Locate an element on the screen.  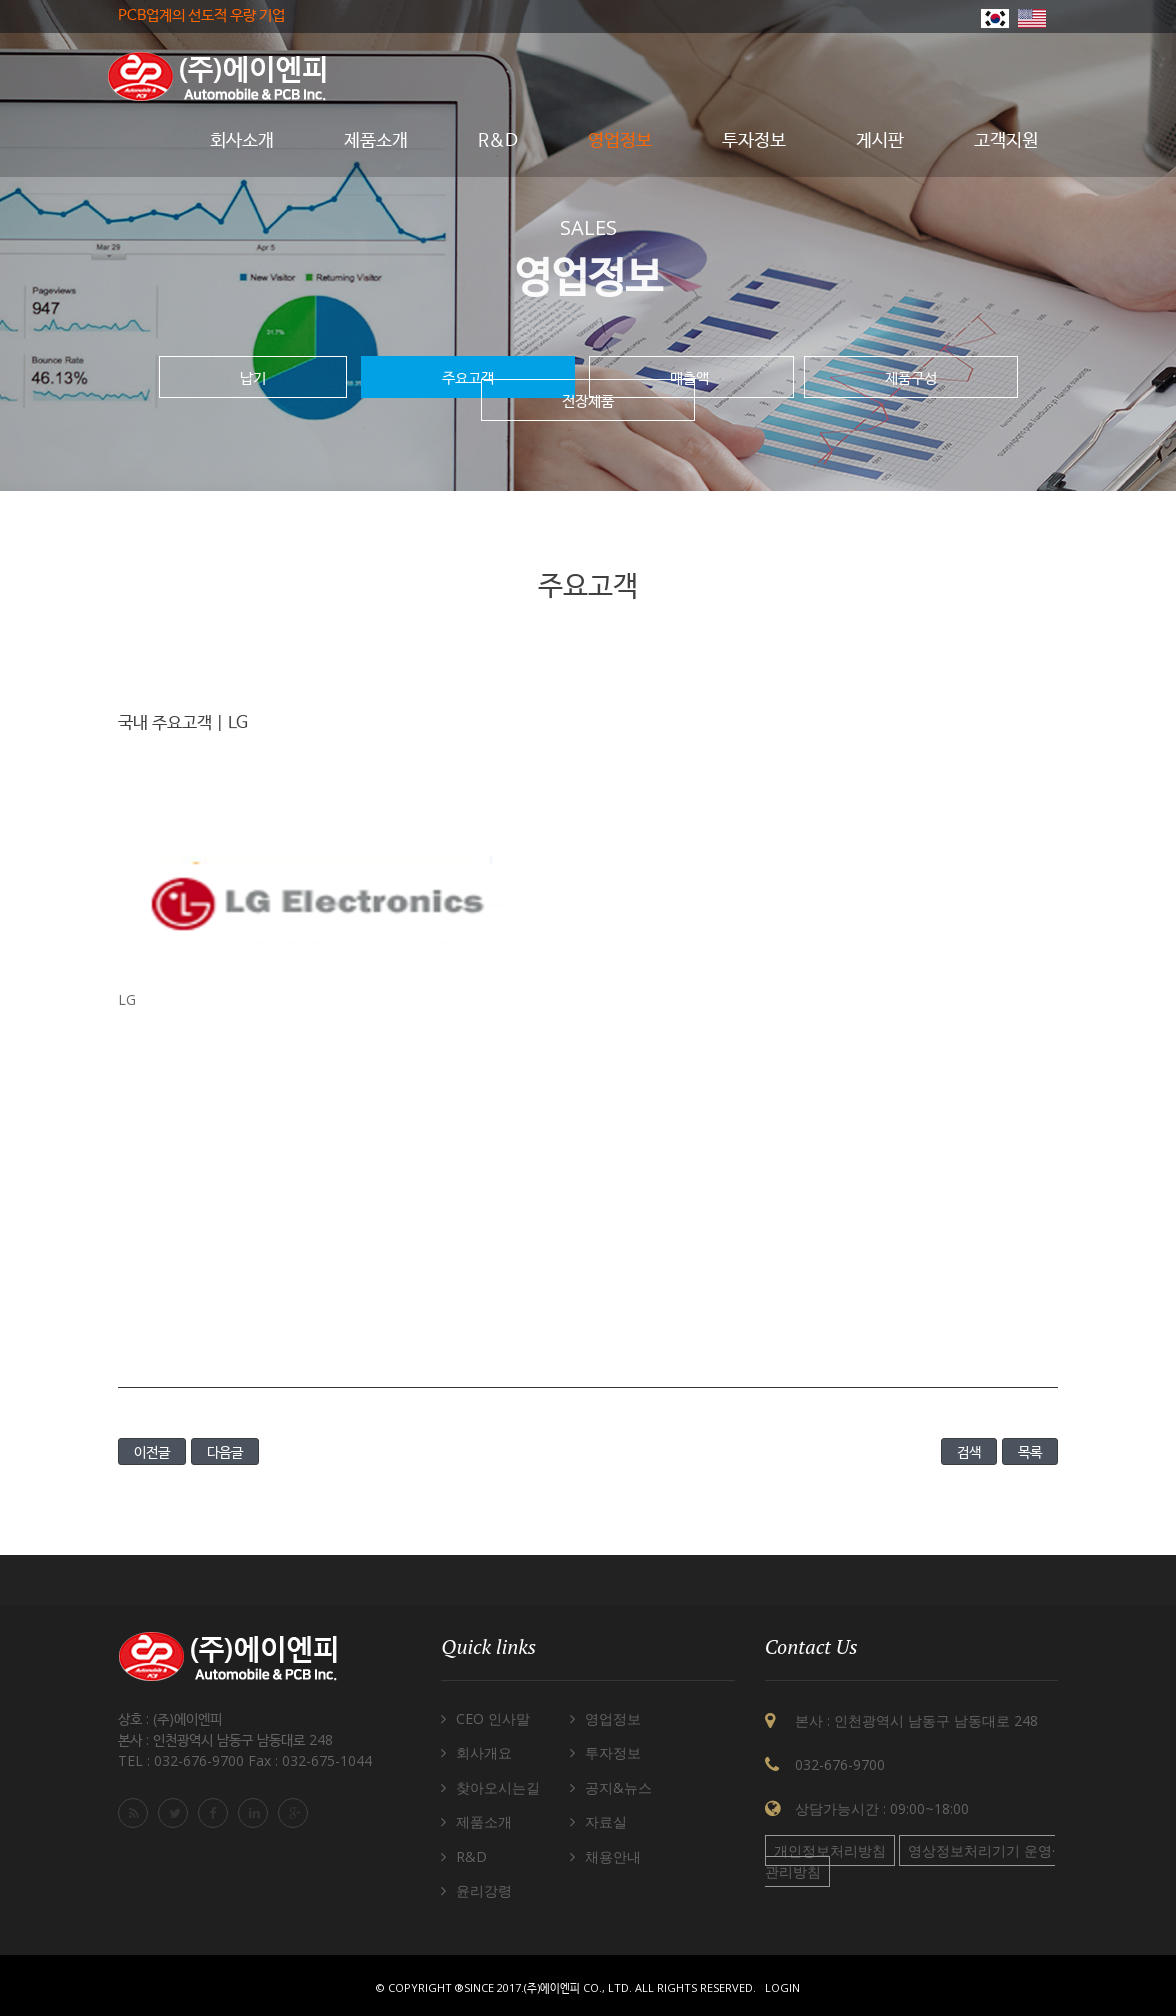
제품구성 is located at coordinates (911, 377).